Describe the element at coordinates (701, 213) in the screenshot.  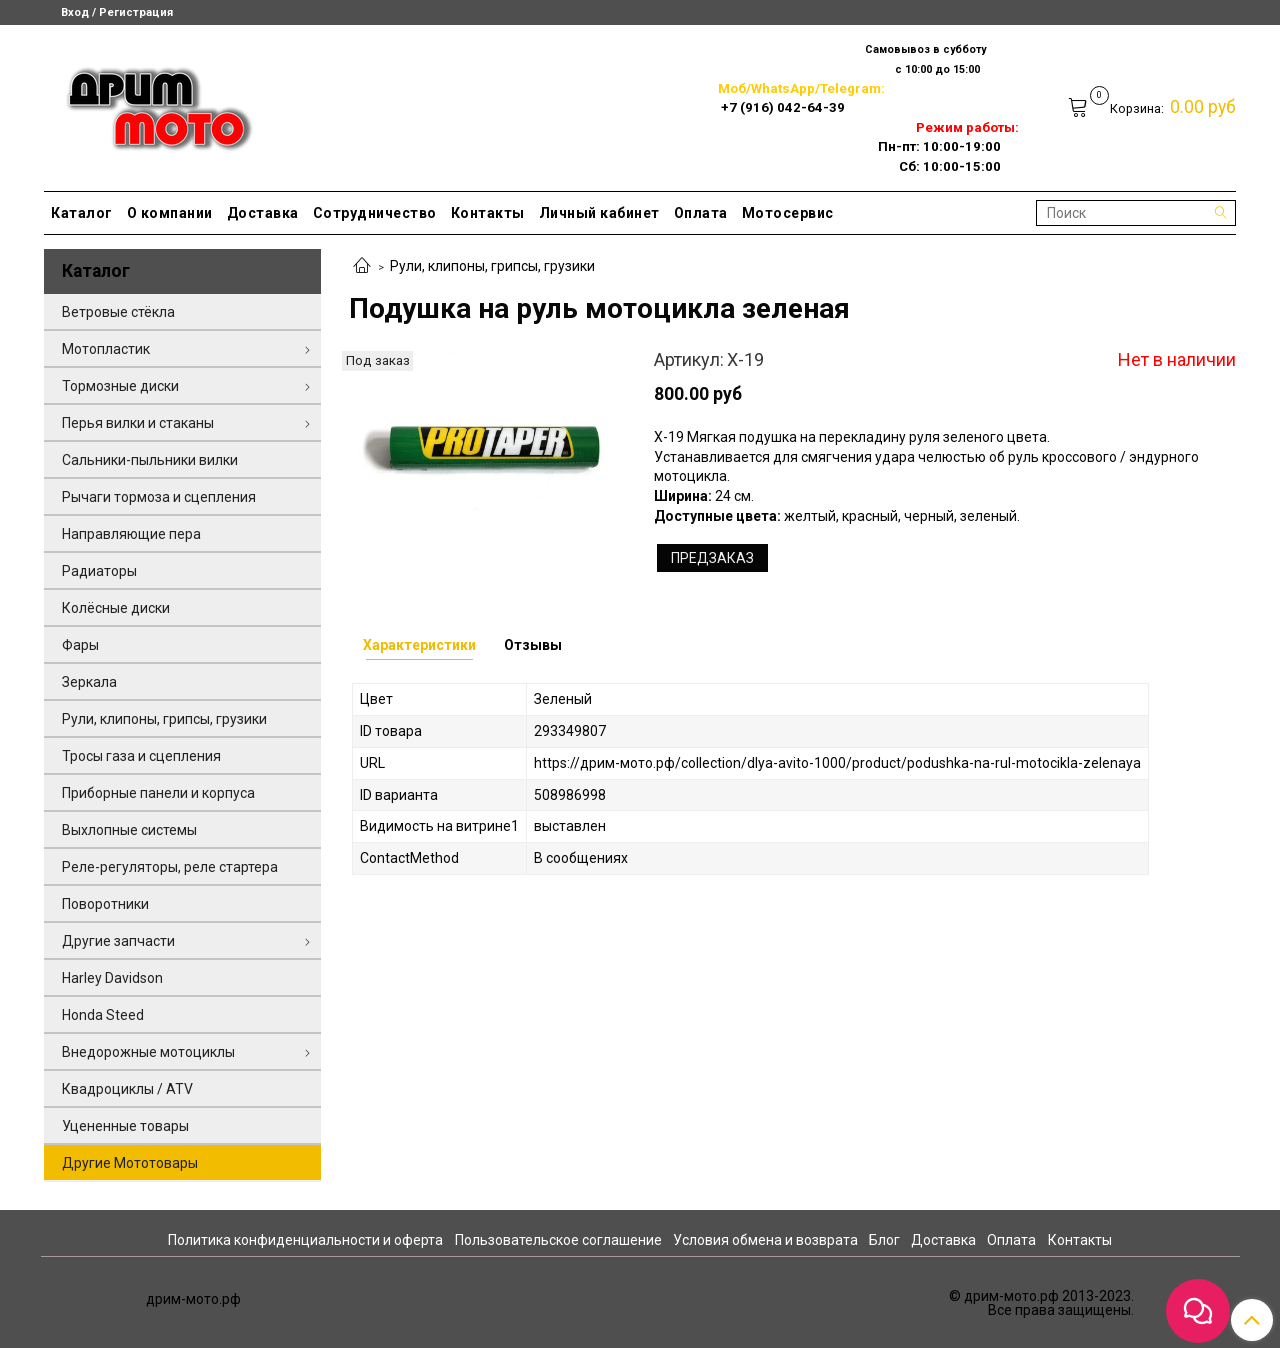
I see `Оплата` at that location.